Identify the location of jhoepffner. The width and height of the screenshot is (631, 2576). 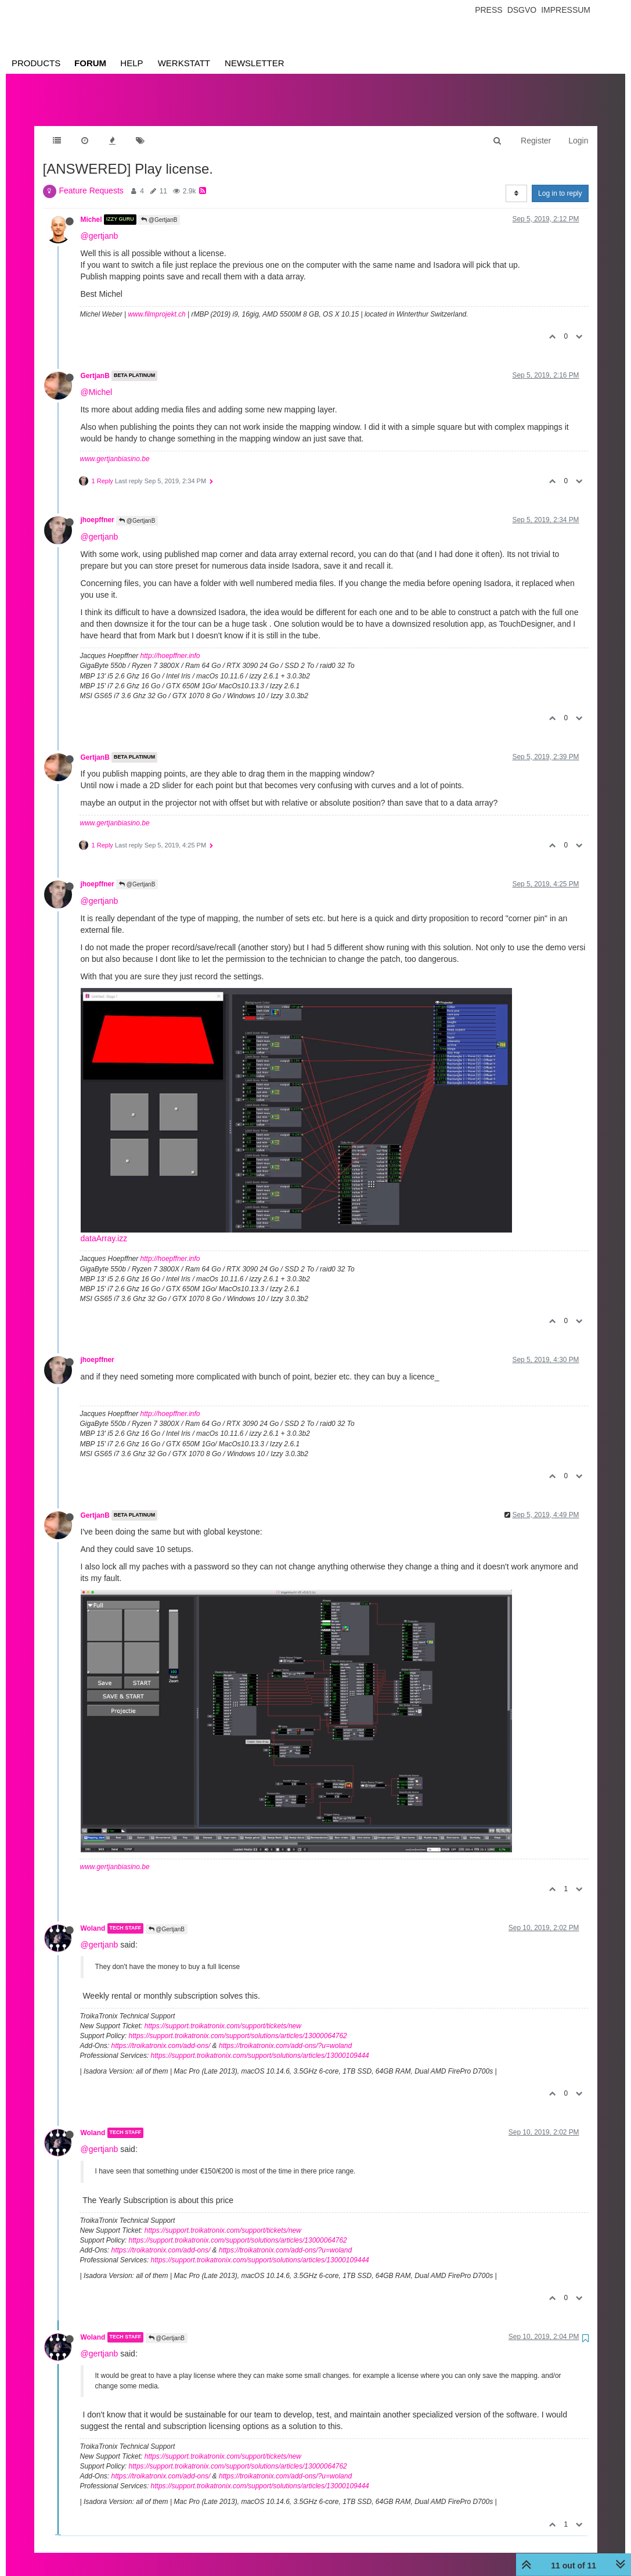
(97, 508).